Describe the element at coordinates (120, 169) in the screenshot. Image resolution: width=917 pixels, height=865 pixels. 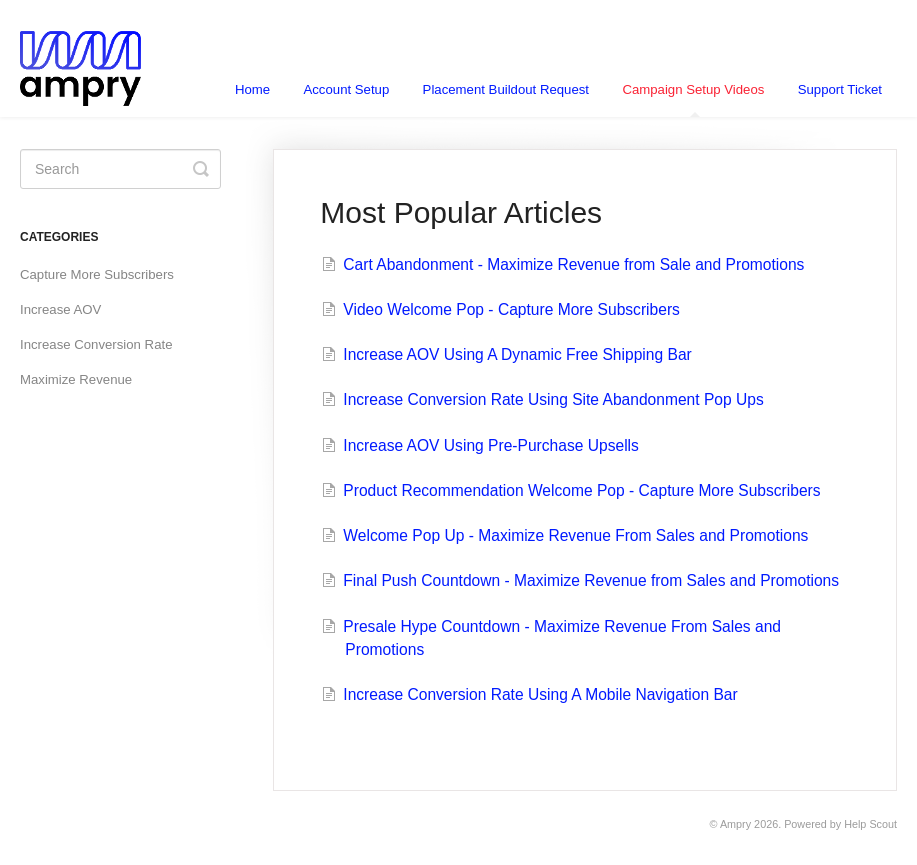
I see `[Search]` at that location.